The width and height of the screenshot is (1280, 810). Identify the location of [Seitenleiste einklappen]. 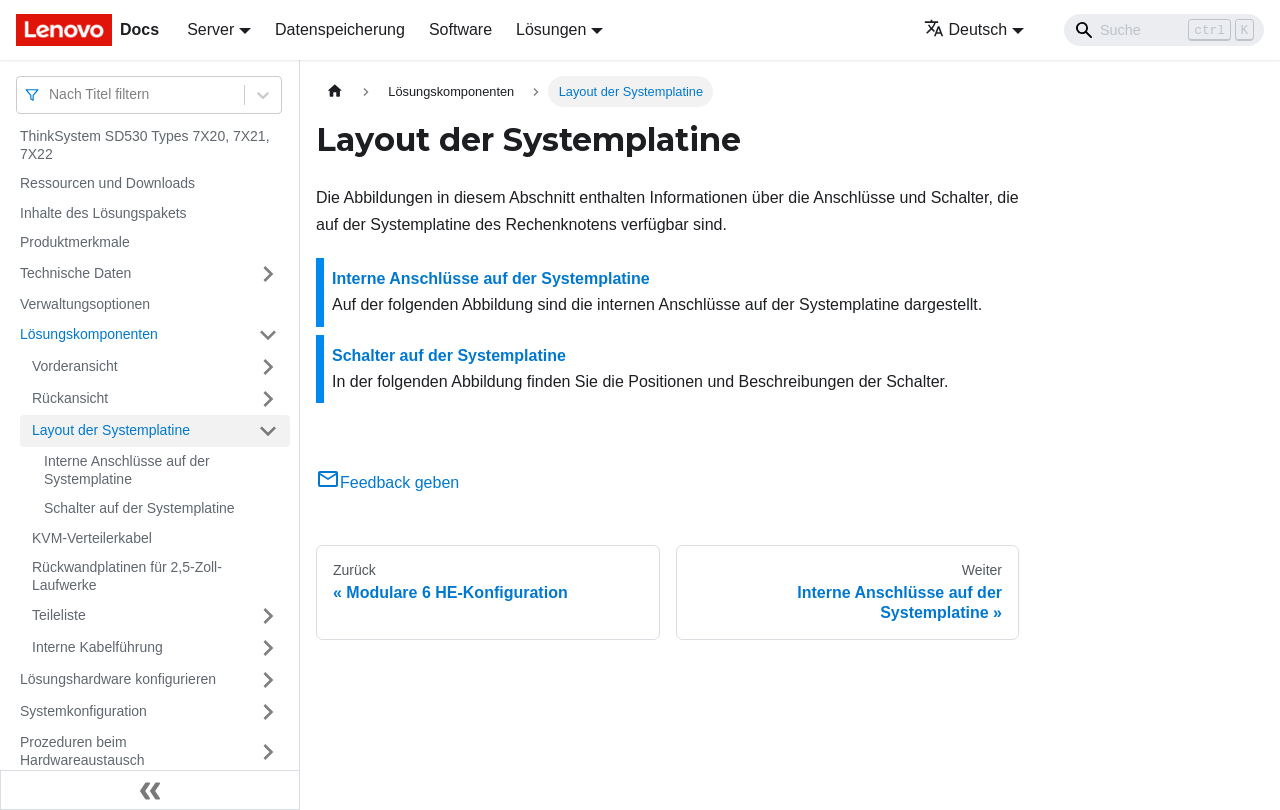
(150, 790).